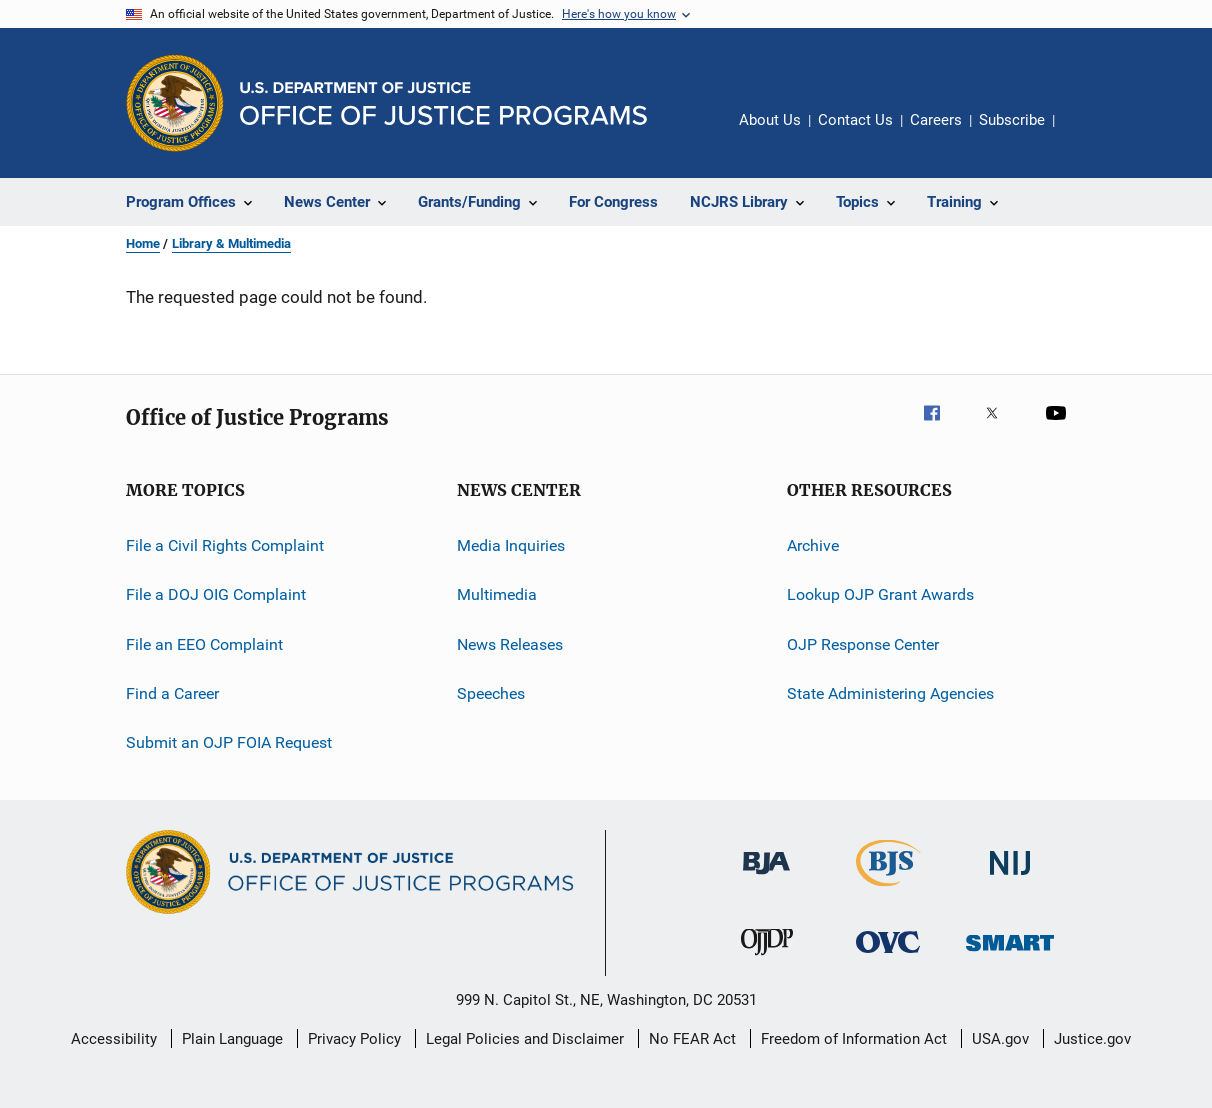  Describe the element at coordinates (890, 693) in the screenshot. I see `State Administering Agencies` at that location.